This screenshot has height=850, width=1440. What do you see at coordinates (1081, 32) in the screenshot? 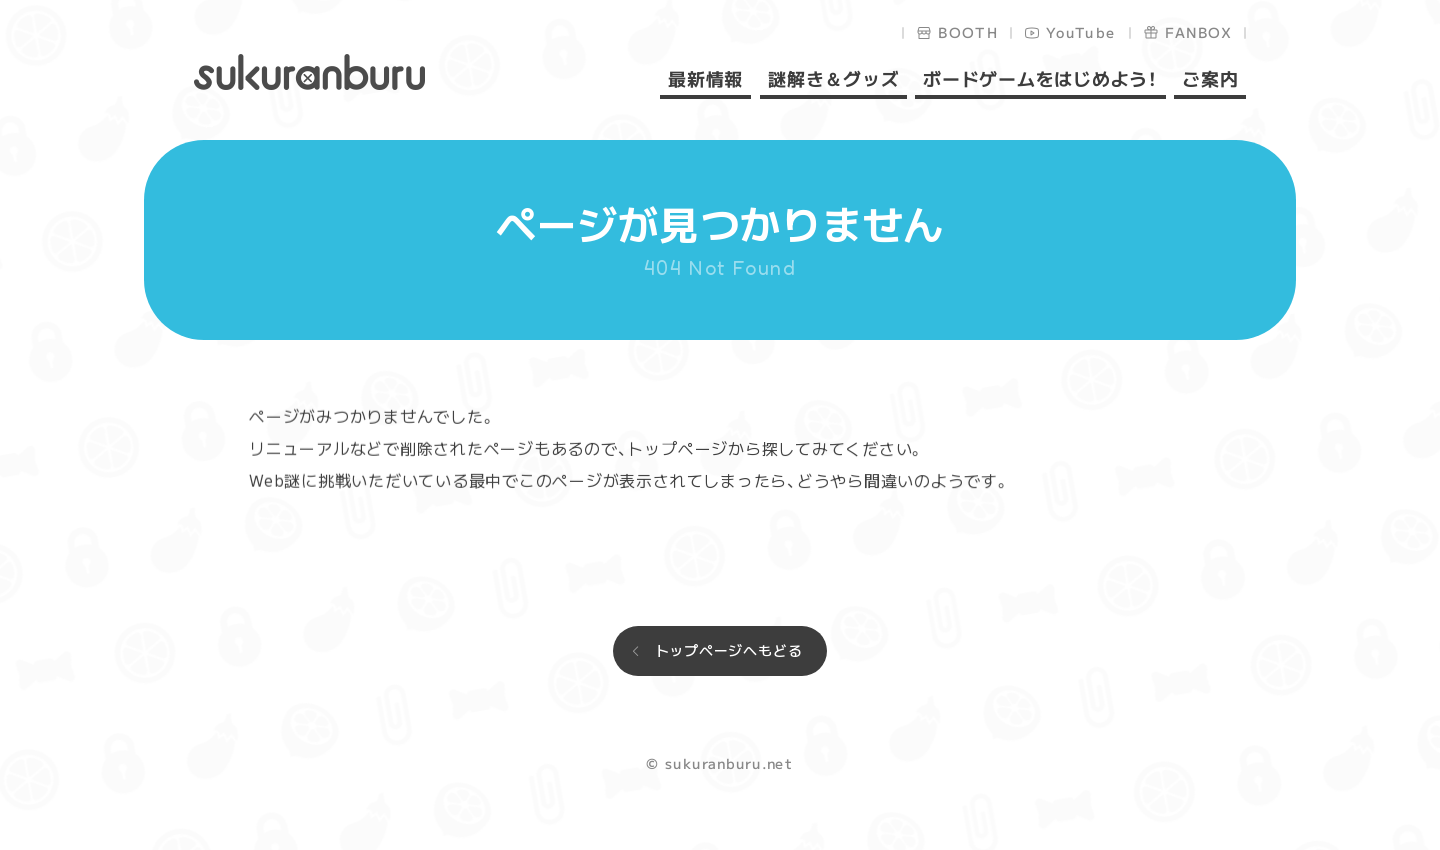
I see `YouTube` at bounding box center [1081, 32].